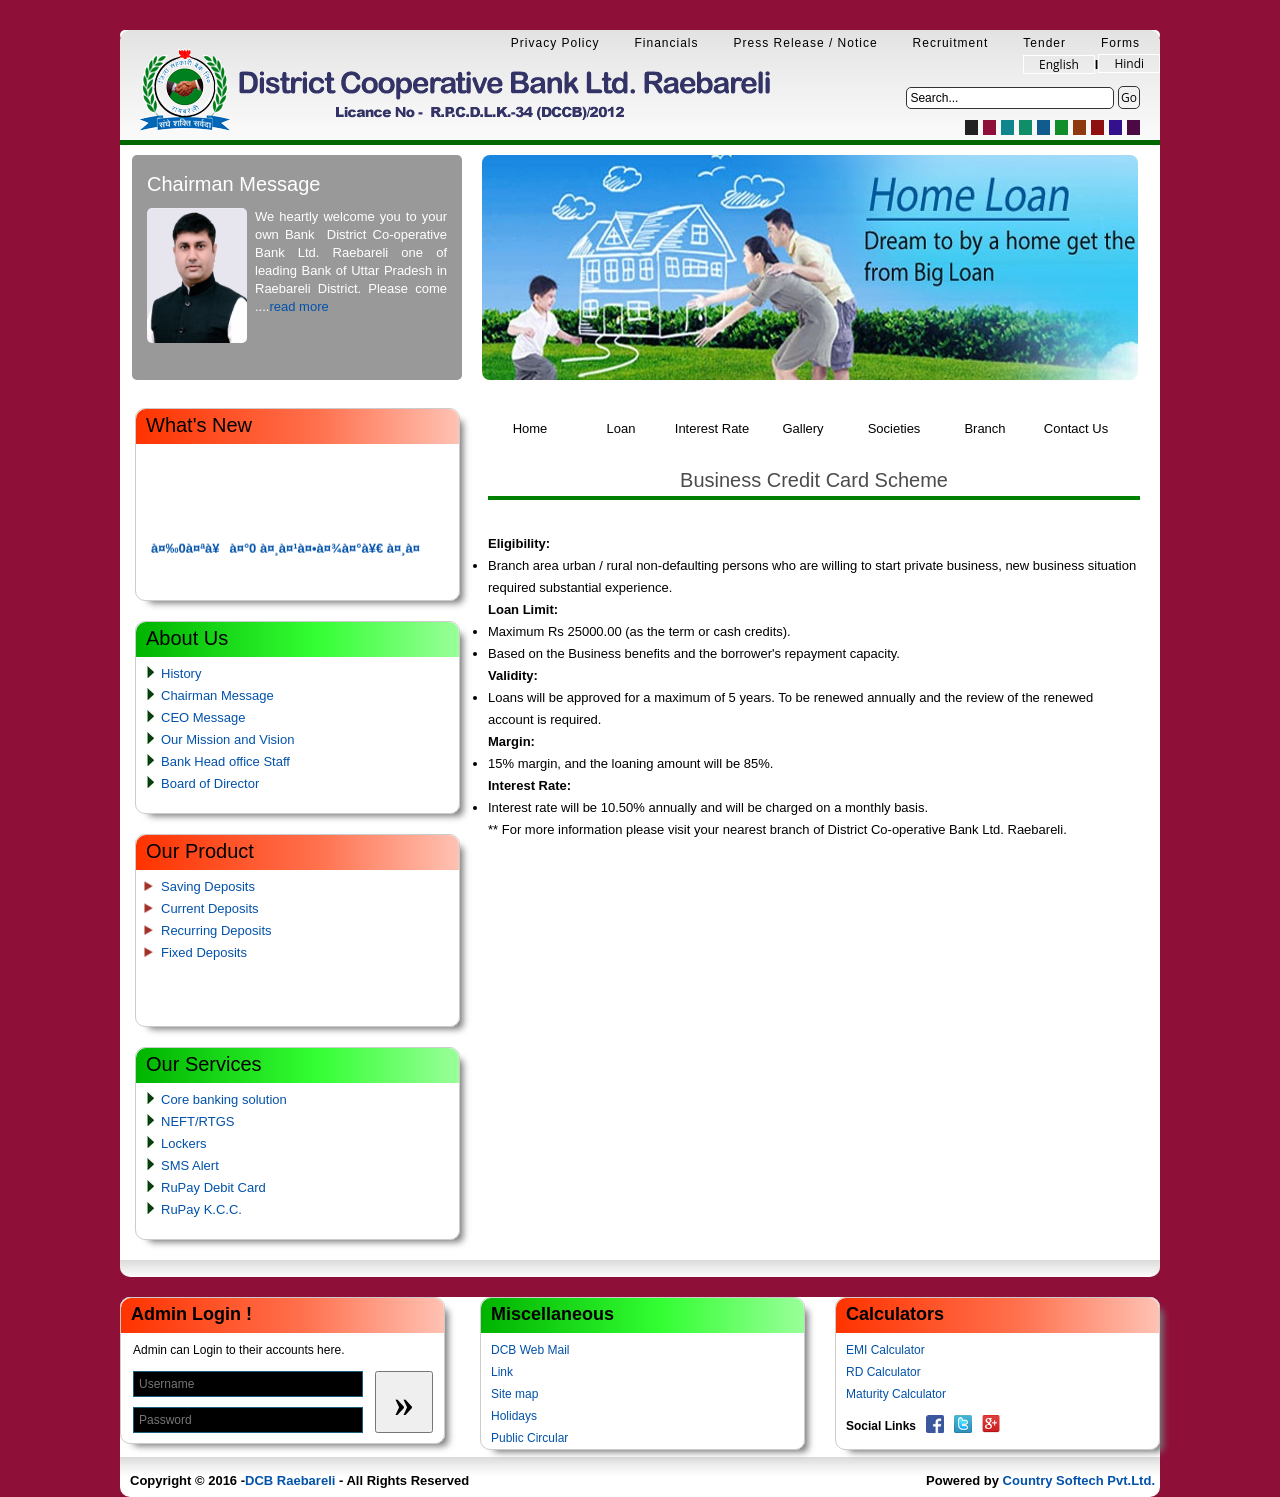 The width and height of the screenshot is (1280, 1497). What do you see at coordinates (806, 43) in the screenshot?
I see `Press Release / Notice` at bounding box center [806, 43].